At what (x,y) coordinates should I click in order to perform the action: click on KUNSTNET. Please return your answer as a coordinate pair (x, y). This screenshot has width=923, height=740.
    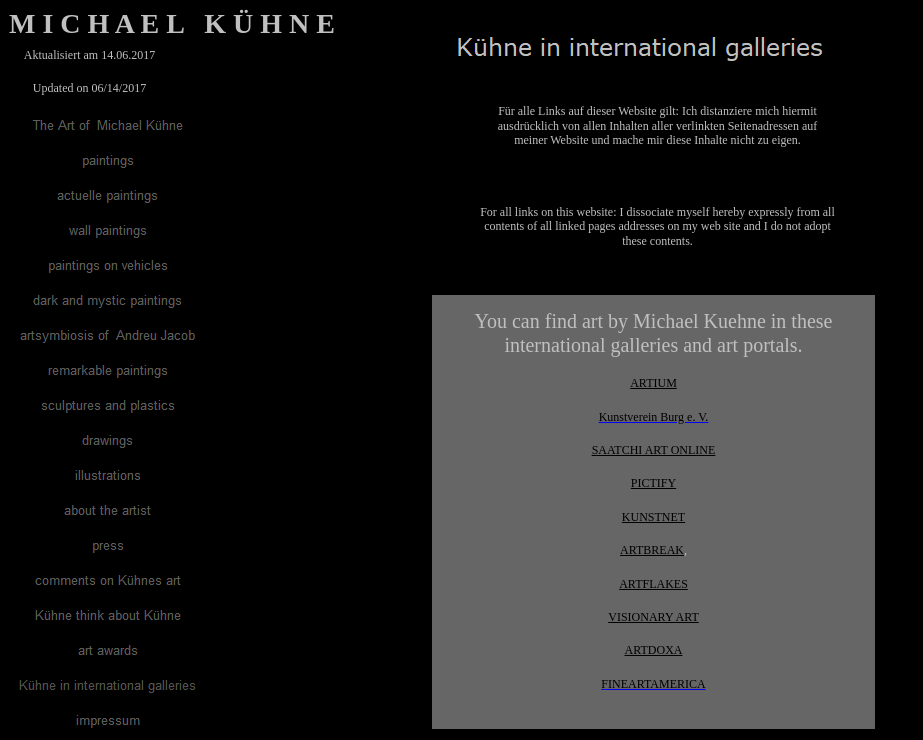
    Looking at the image, I should click on (653, 517).